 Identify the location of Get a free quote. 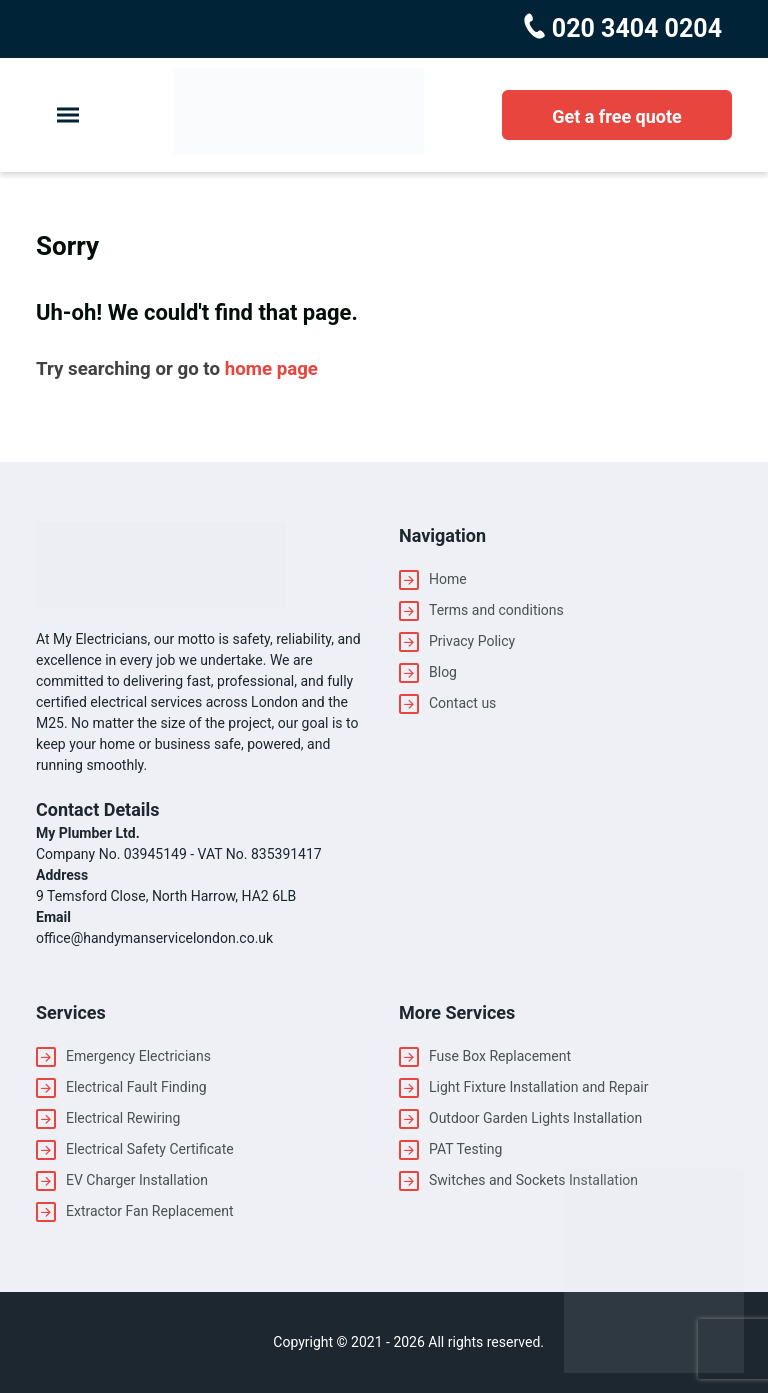
(617, 116).